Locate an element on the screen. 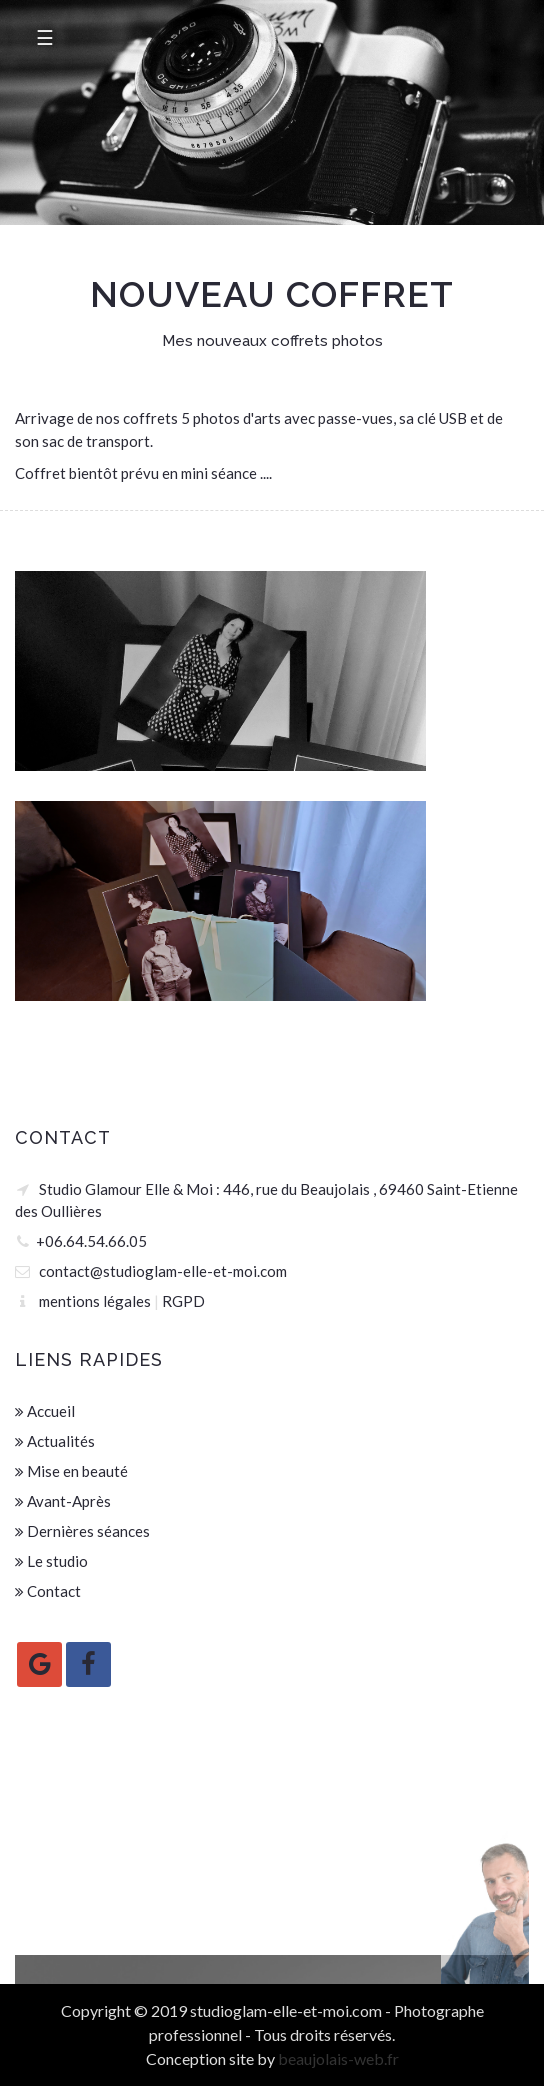  Avant-Après is located at coordinates (63, 1501).